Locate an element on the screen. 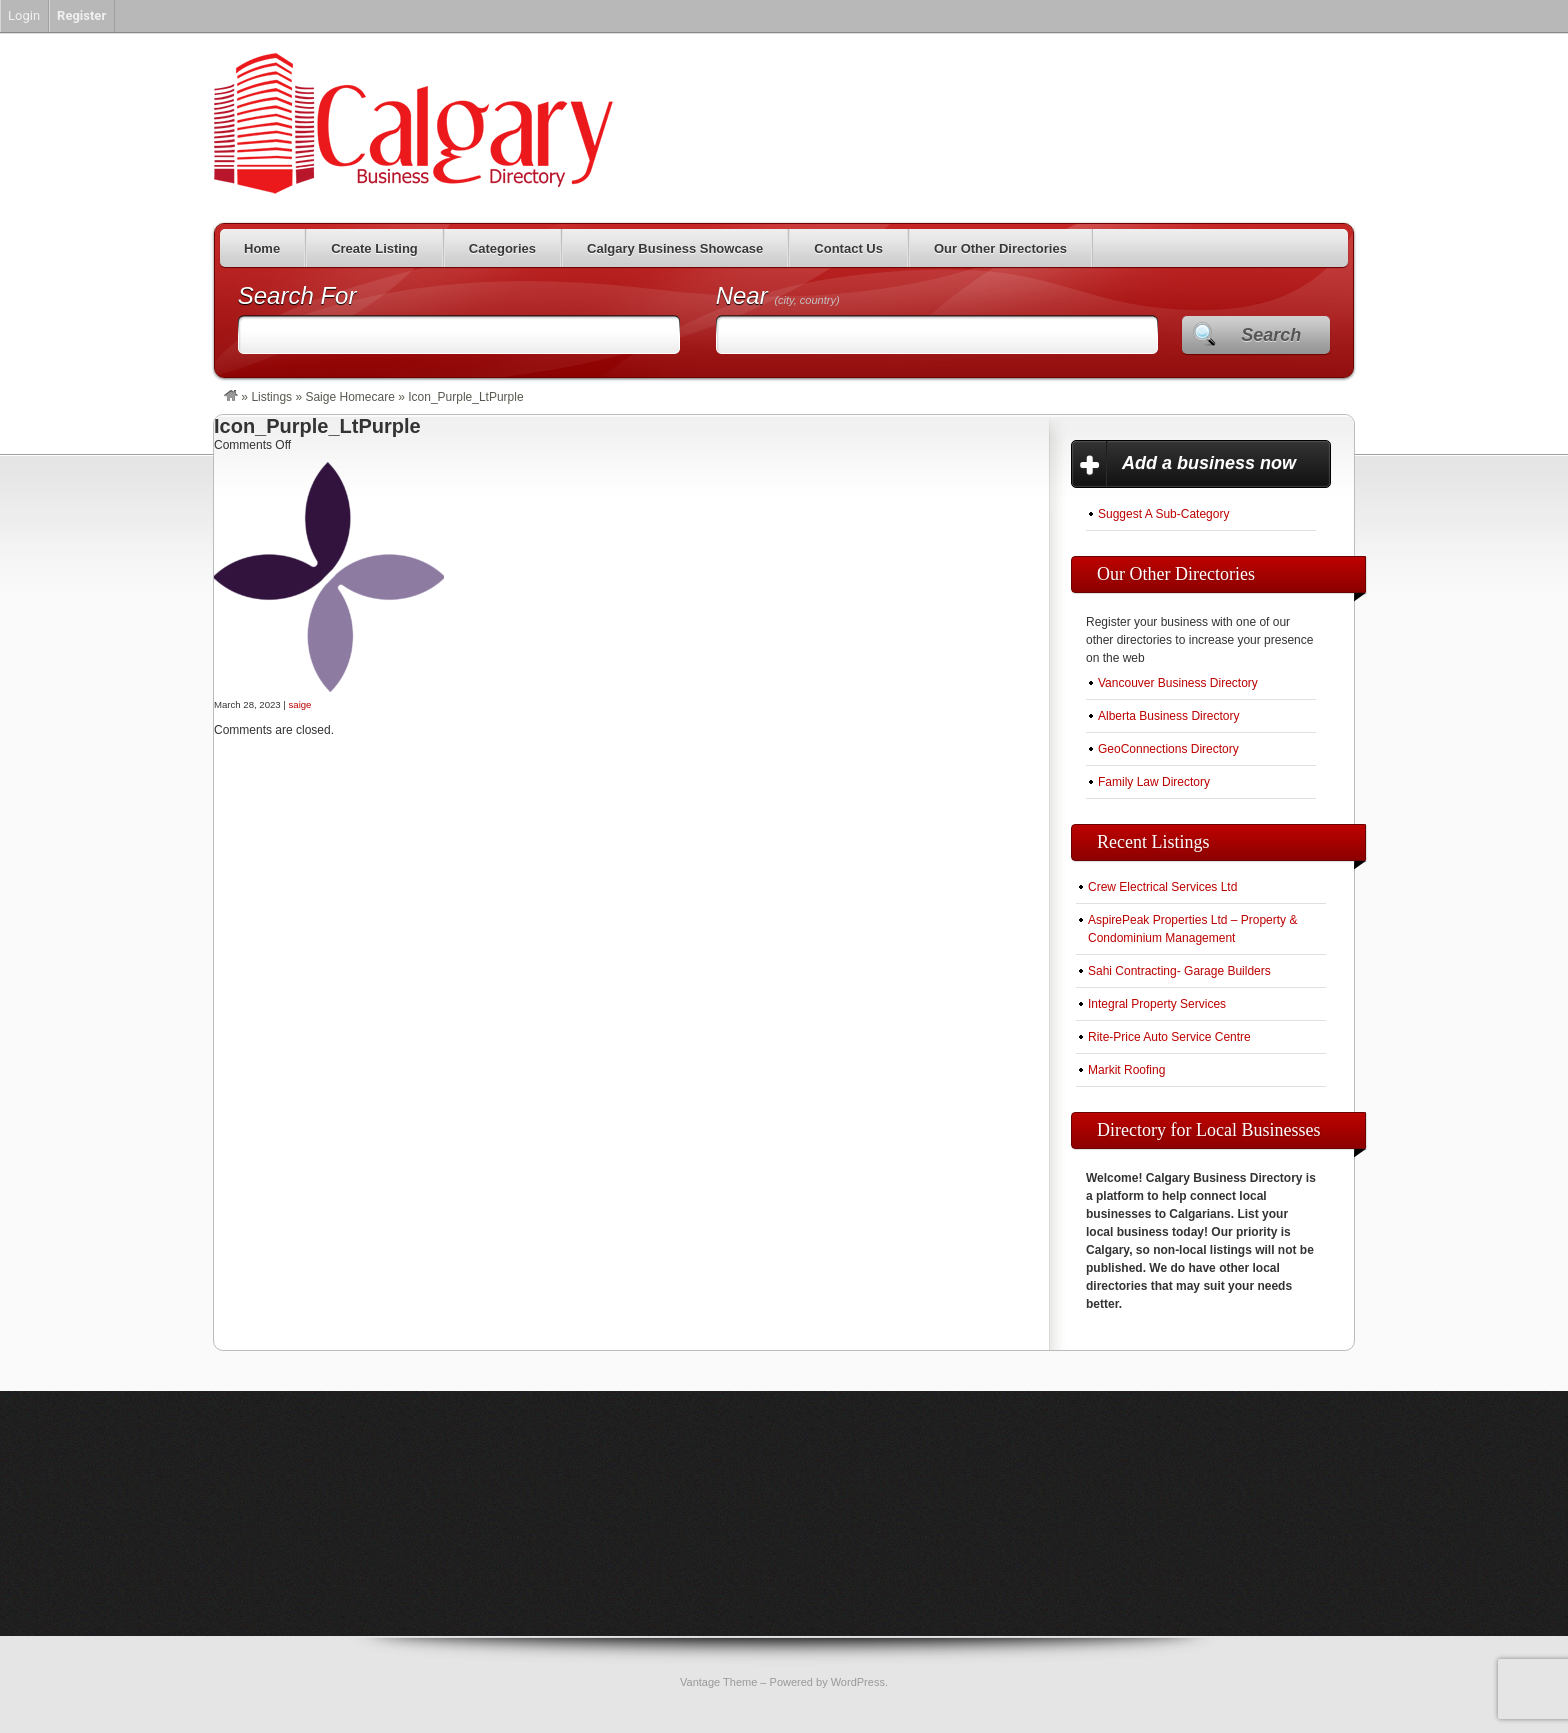  Saige Homecare is located at coordinates (349, 397).